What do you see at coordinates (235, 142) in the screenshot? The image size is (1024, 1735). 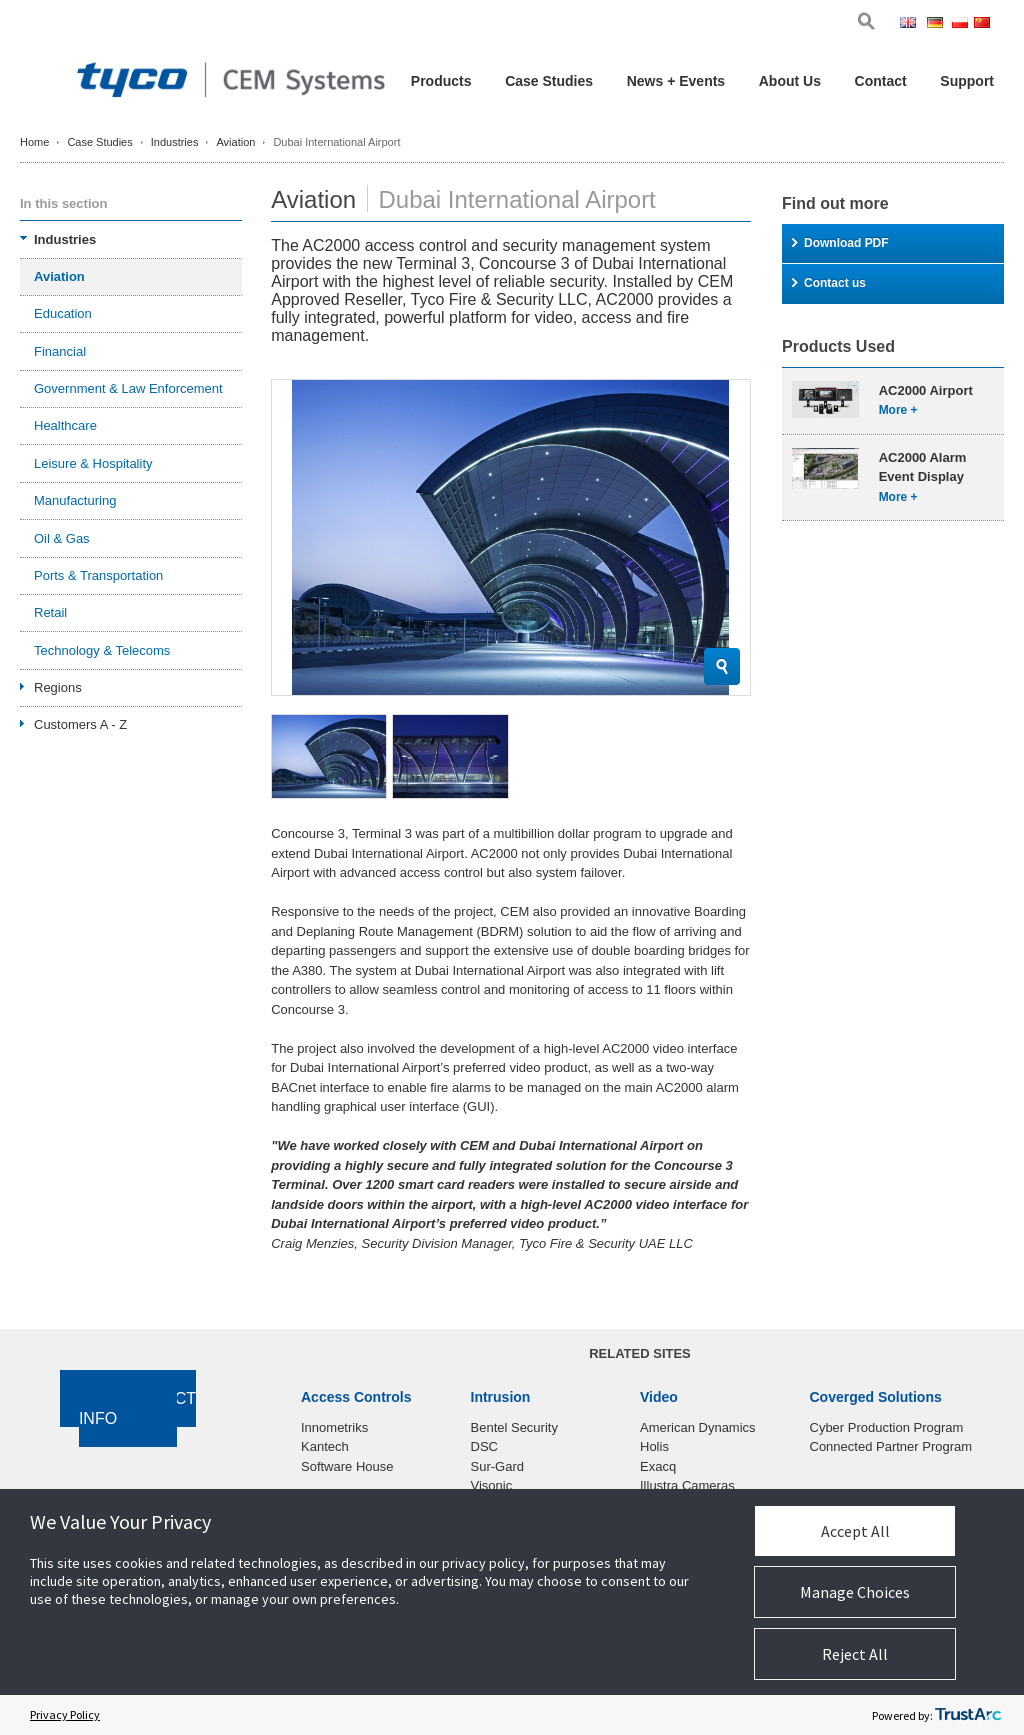 I see `Aviation` at bounding box center [235, 142].